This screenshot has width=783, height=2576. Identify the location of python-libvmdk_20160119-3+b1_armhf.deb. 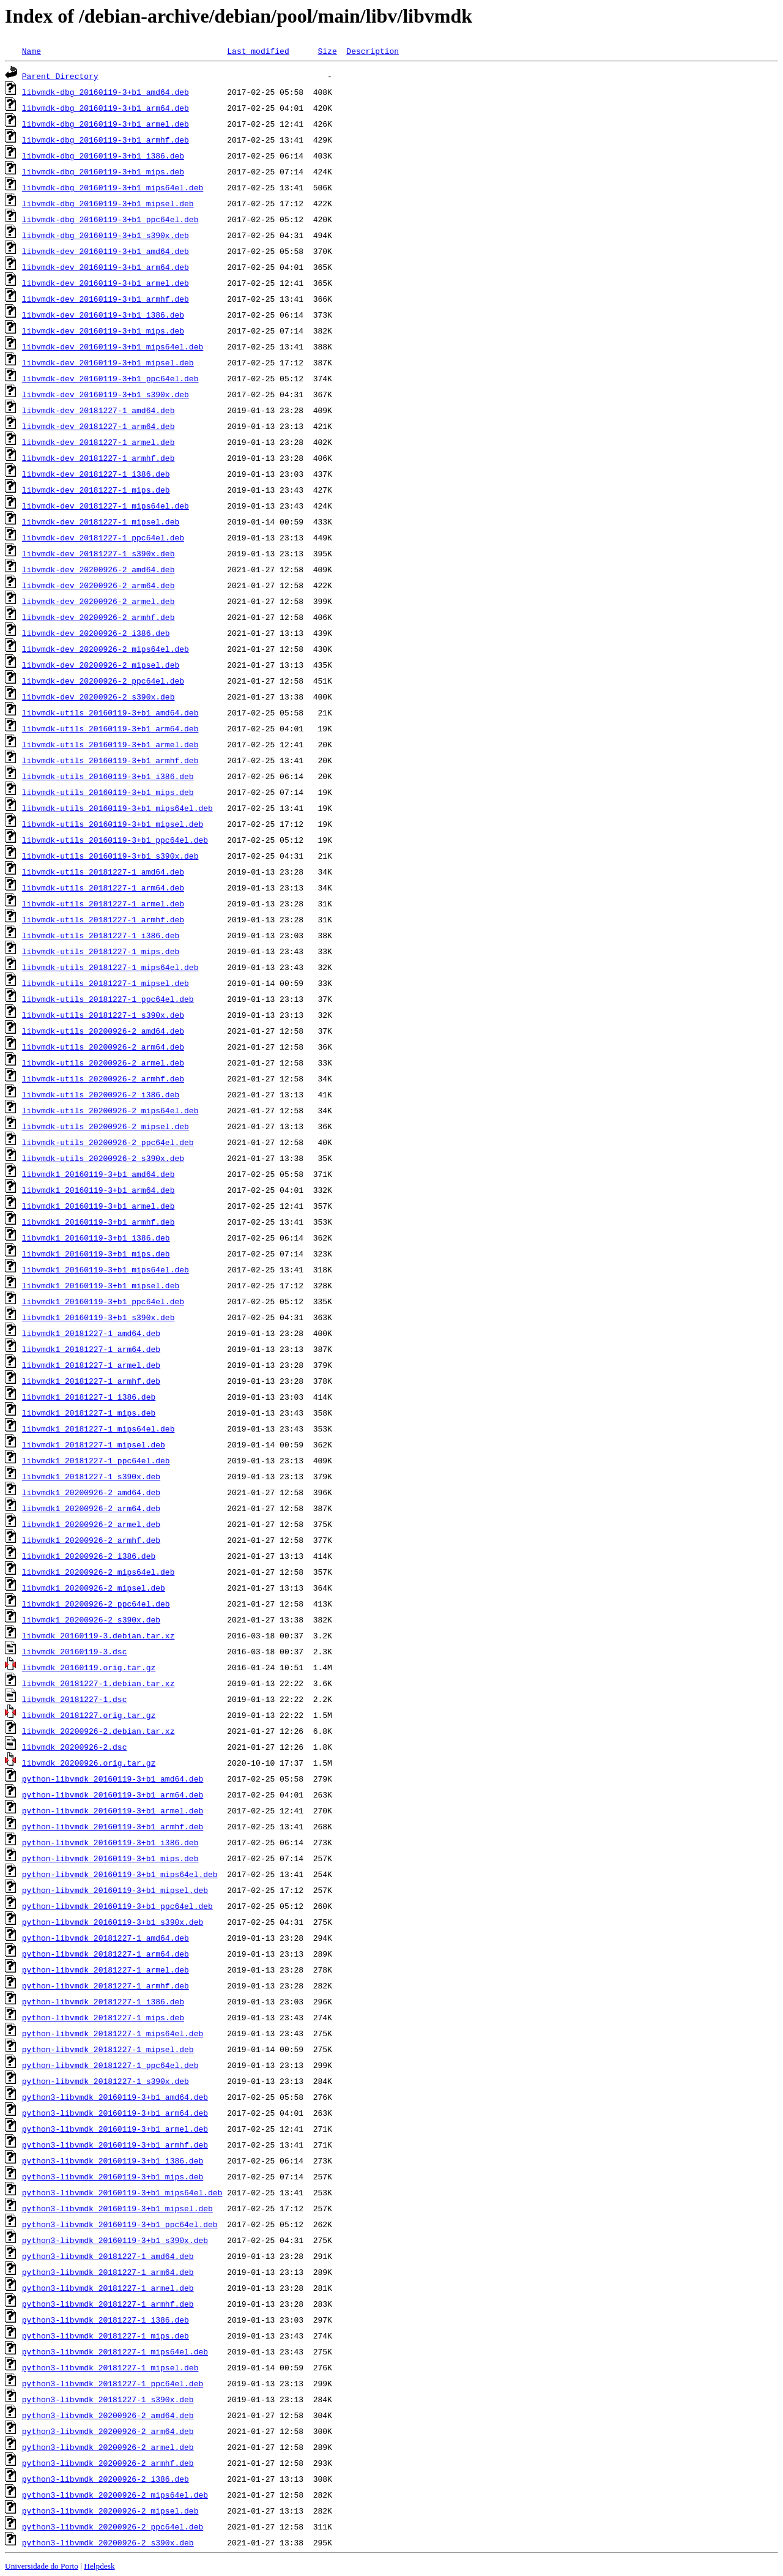
(112, 1826).